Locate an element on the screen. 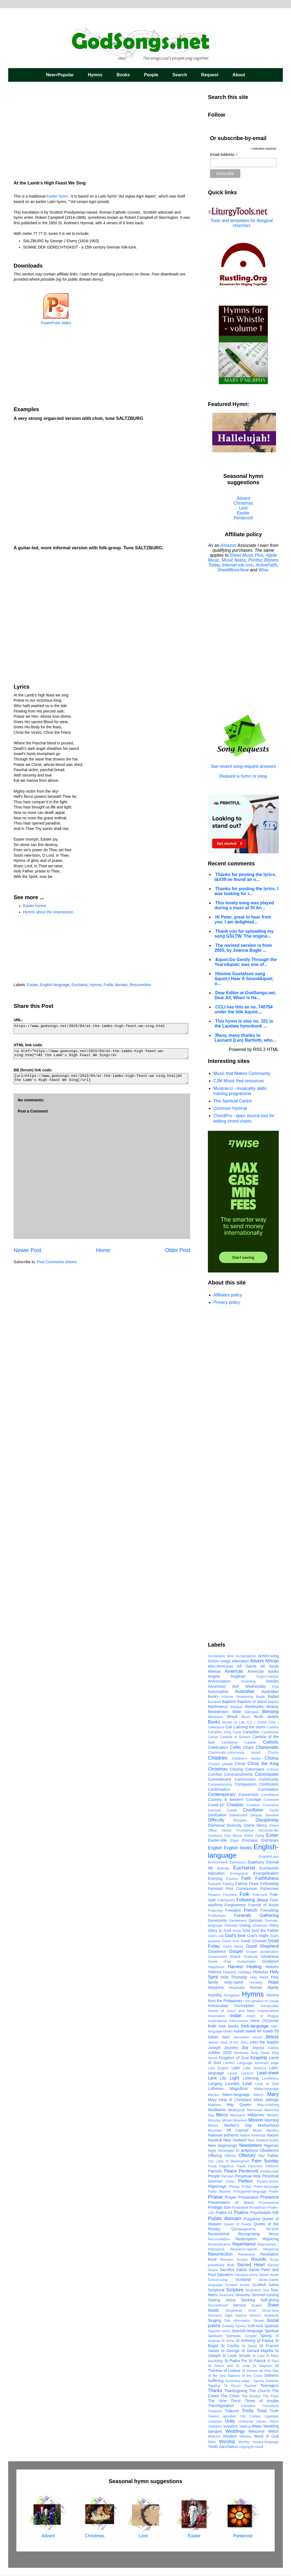  Kingdom of God is located at coordinates (234, 2058).